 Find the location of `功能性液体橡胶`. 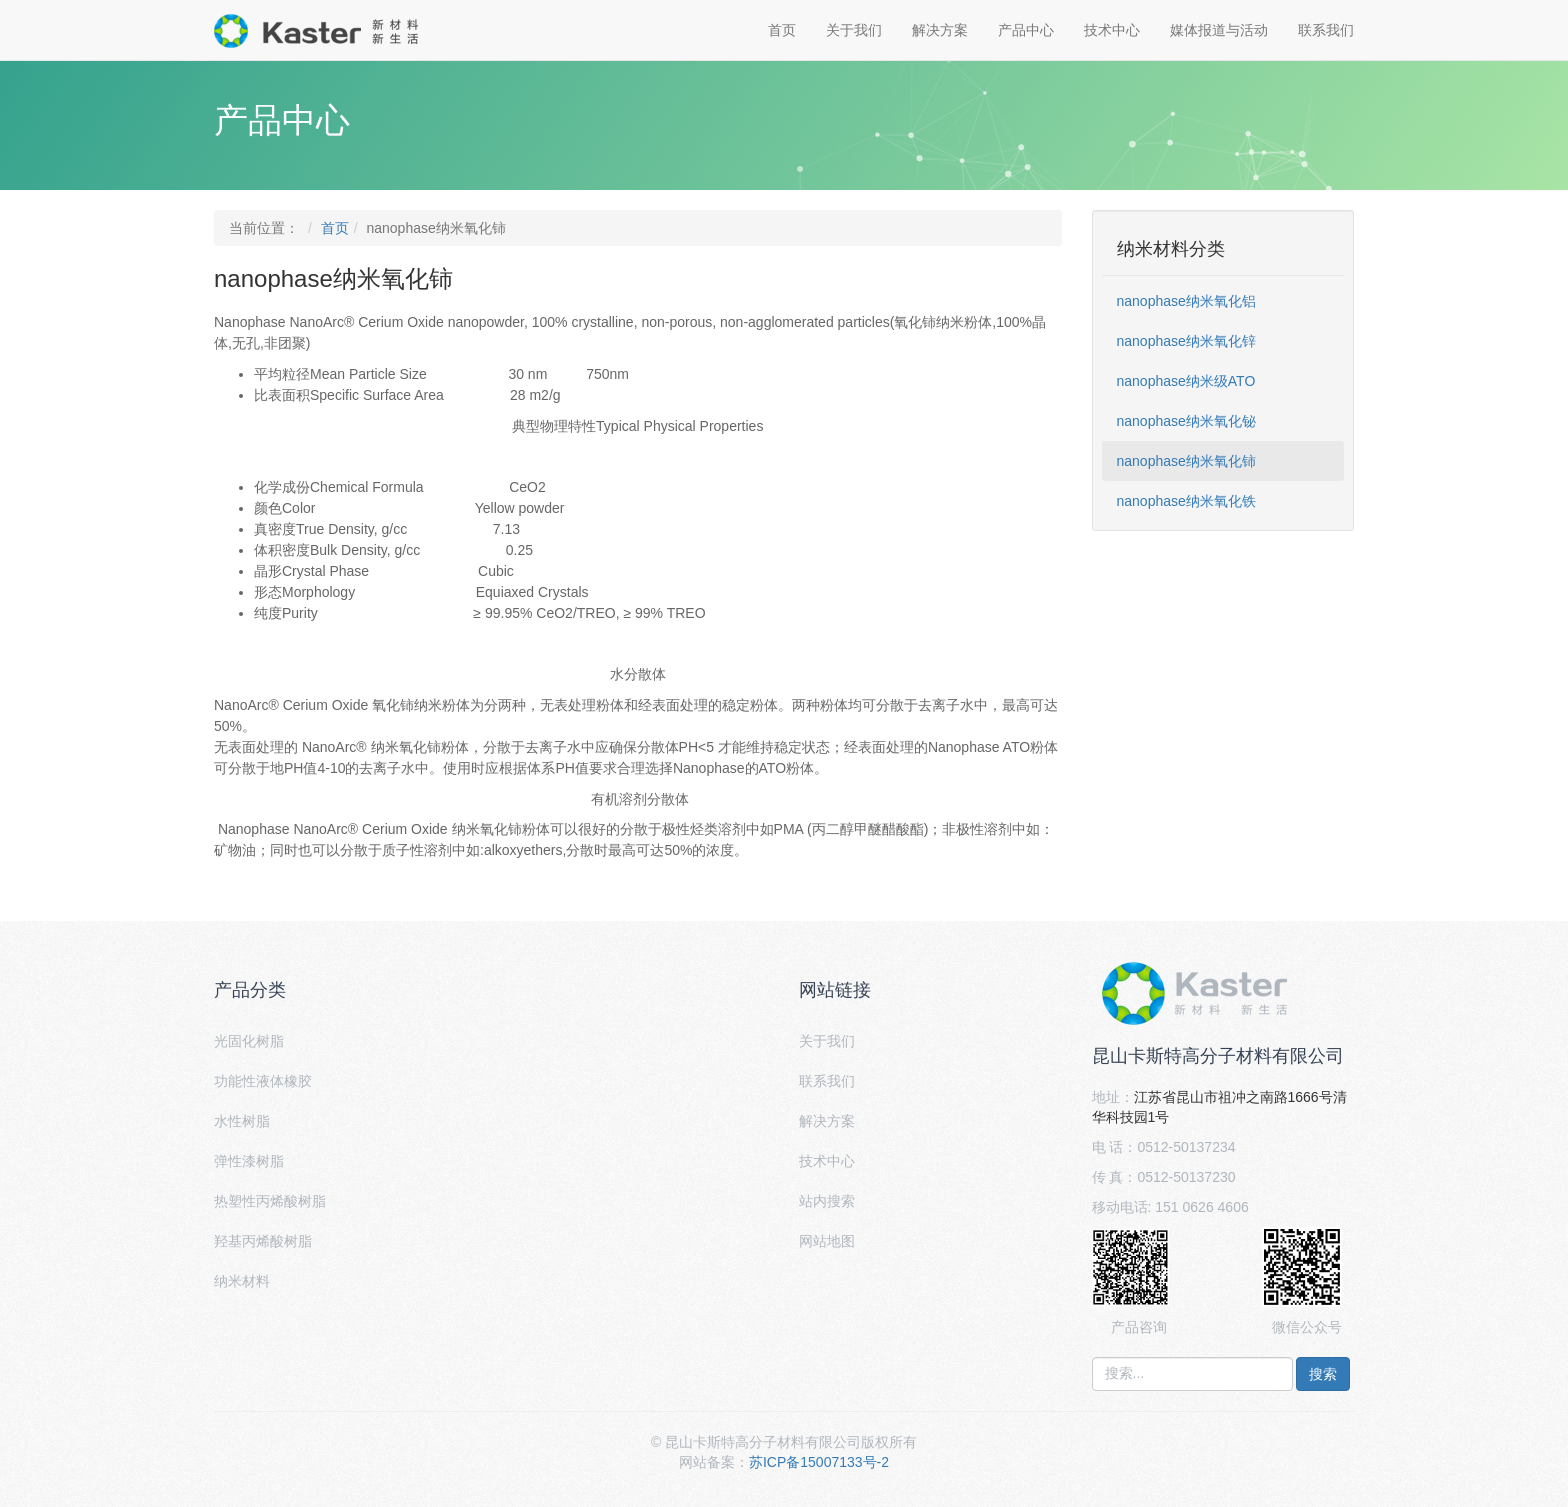

功能性液体橡胶 is located at coordinates (263, 1081).